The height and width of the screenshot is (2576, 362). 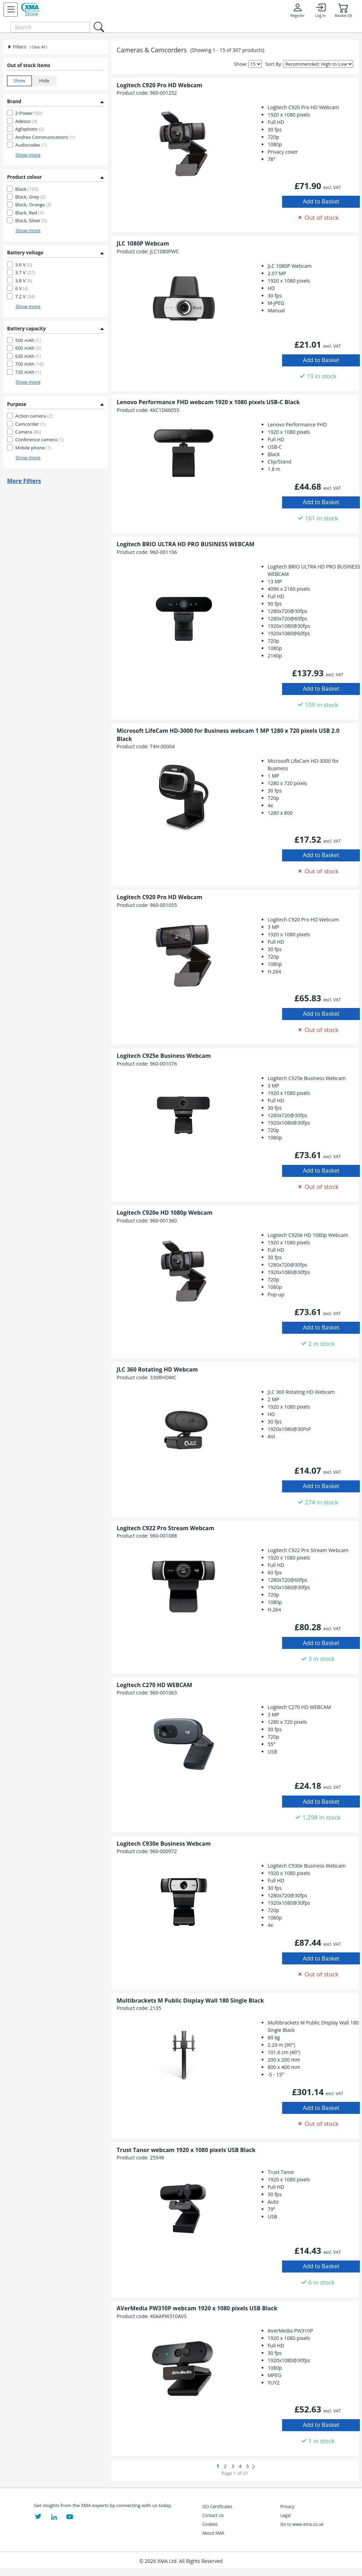 What do you see at coordinates (29, 128) in the screenshot?
I see `Agfaphoto` at bounding box center [29, 128].